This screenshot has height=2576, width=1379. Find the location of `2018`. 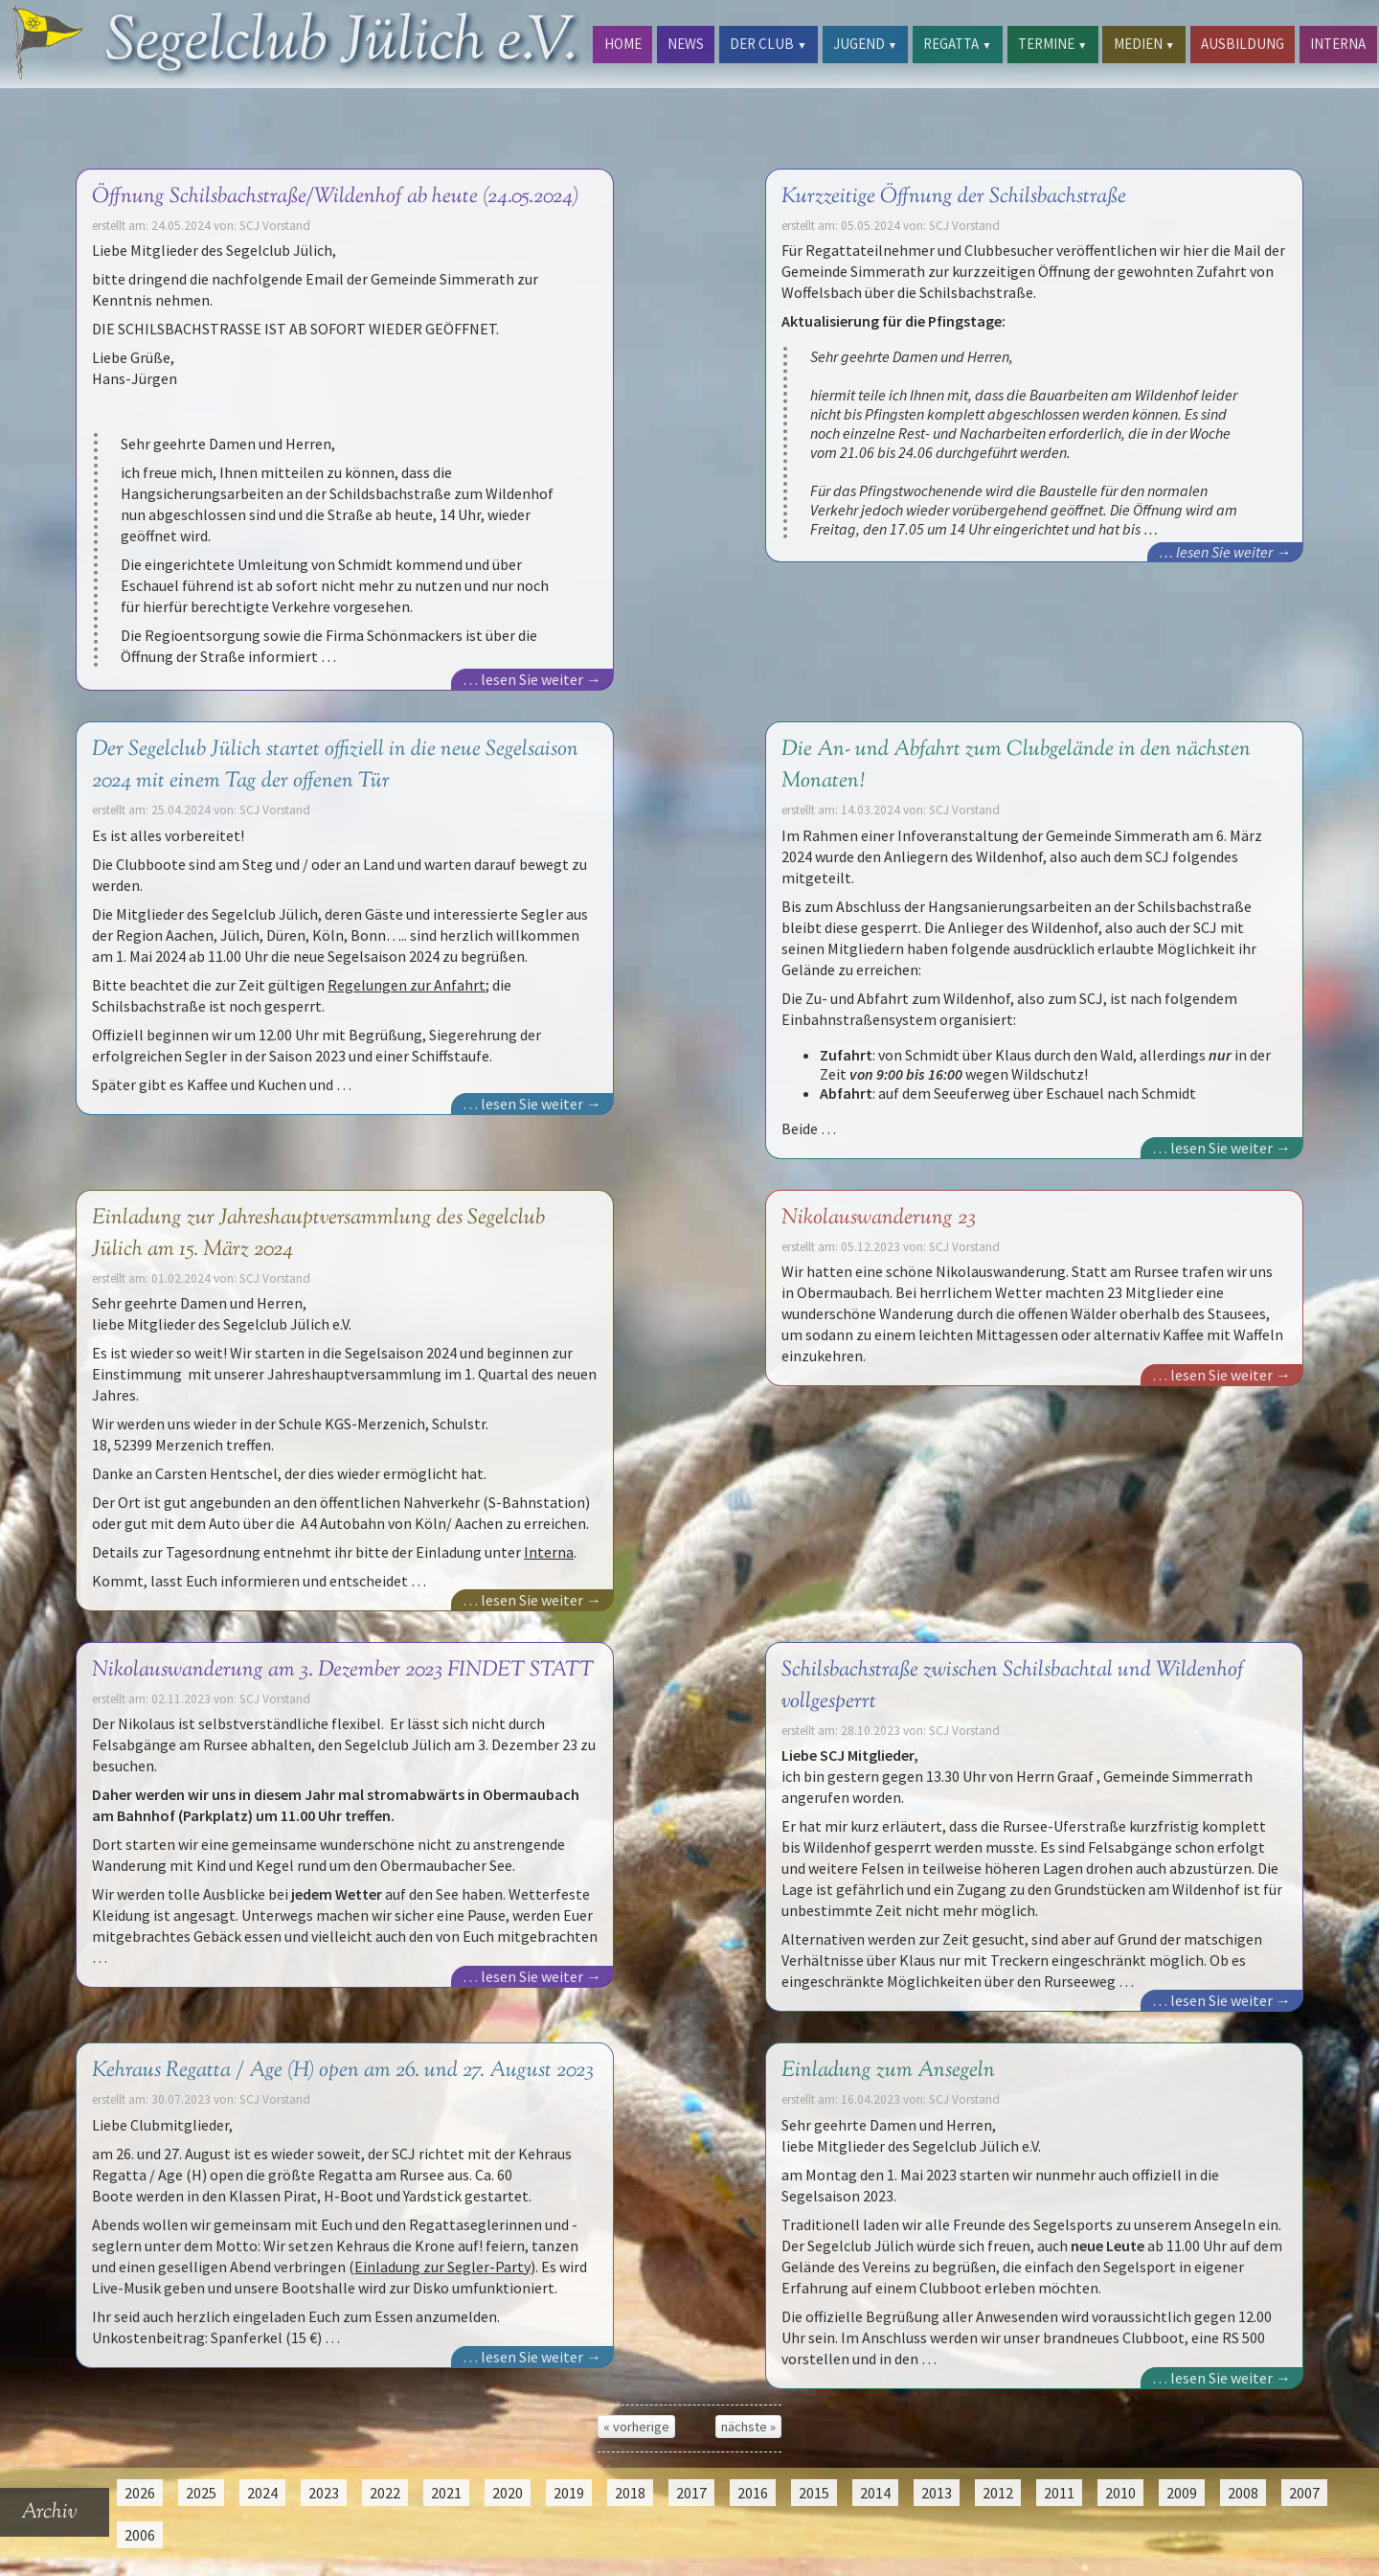

2018 is located at coordinates (630, 2492).